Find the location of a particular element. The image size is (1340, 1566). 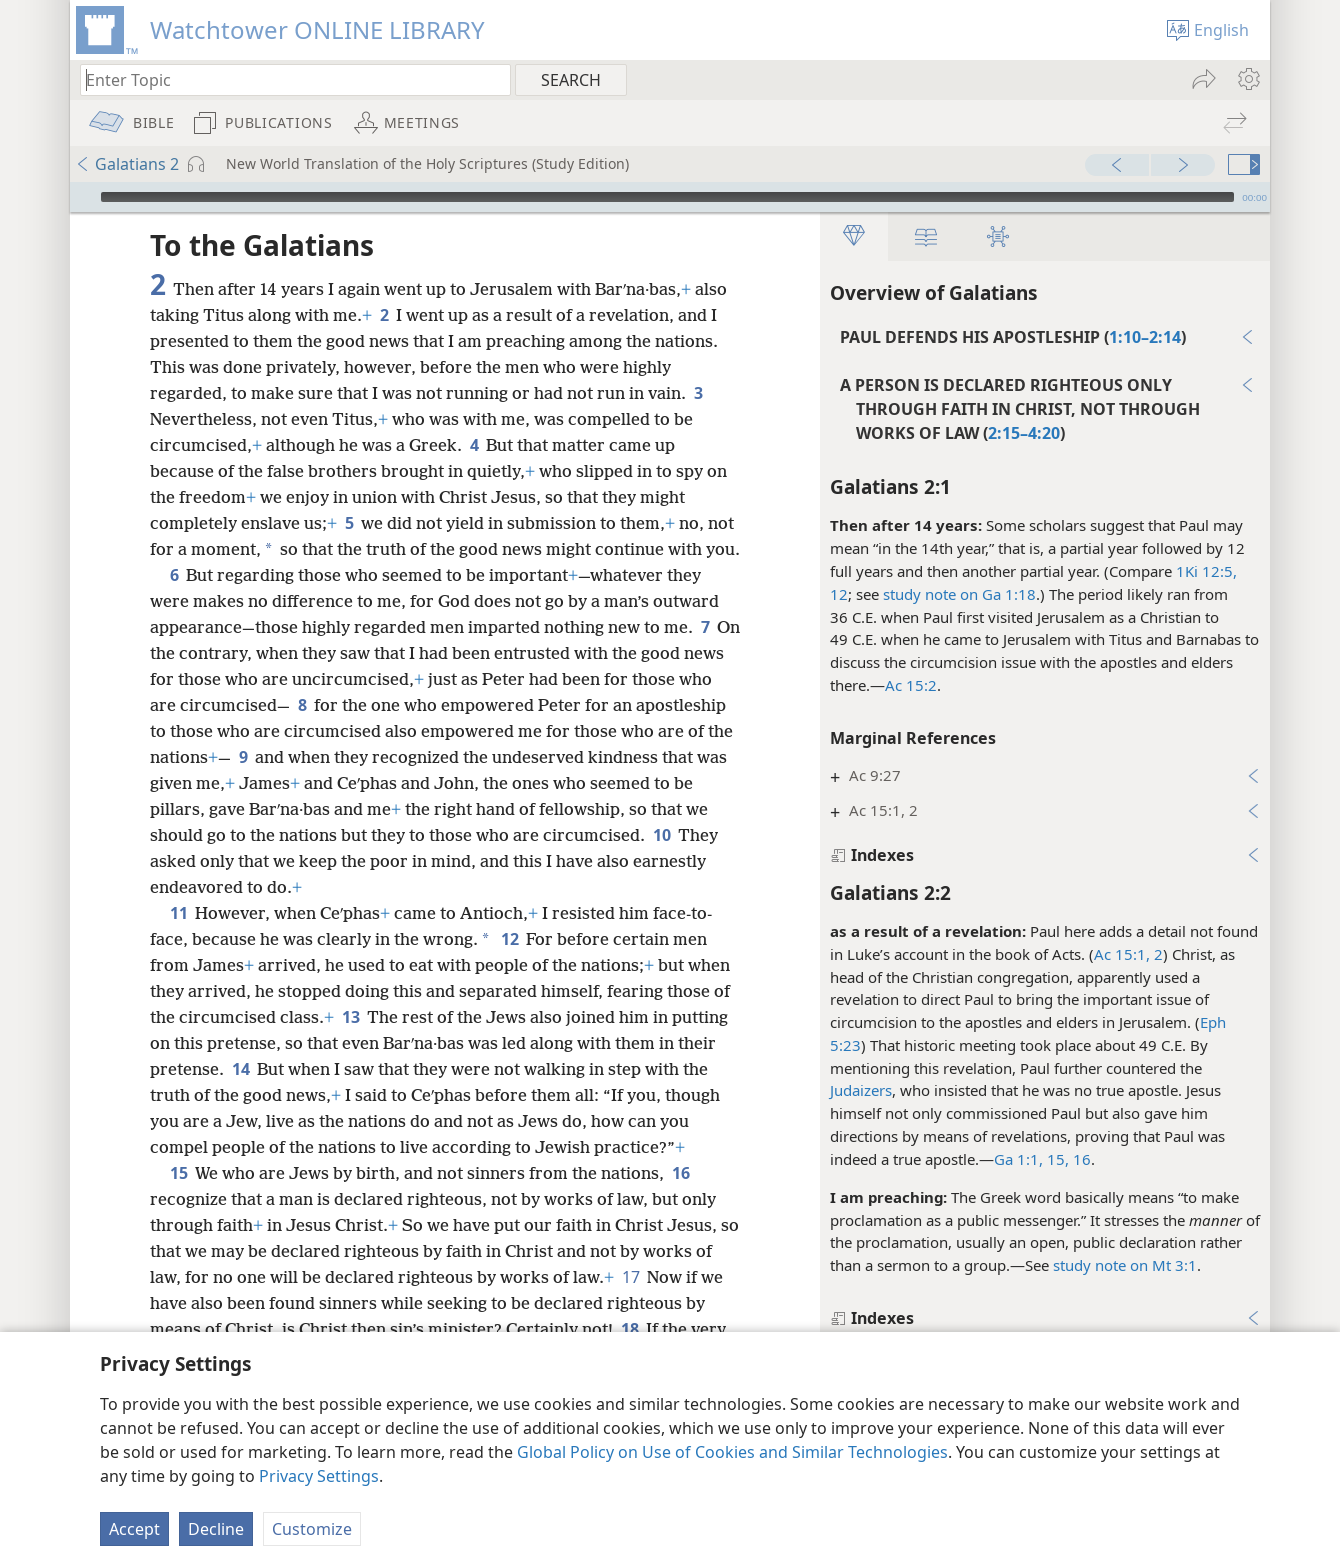

Global Policy on Use of Cookies and Similar Technologies is located at coordinates (732, 1452).